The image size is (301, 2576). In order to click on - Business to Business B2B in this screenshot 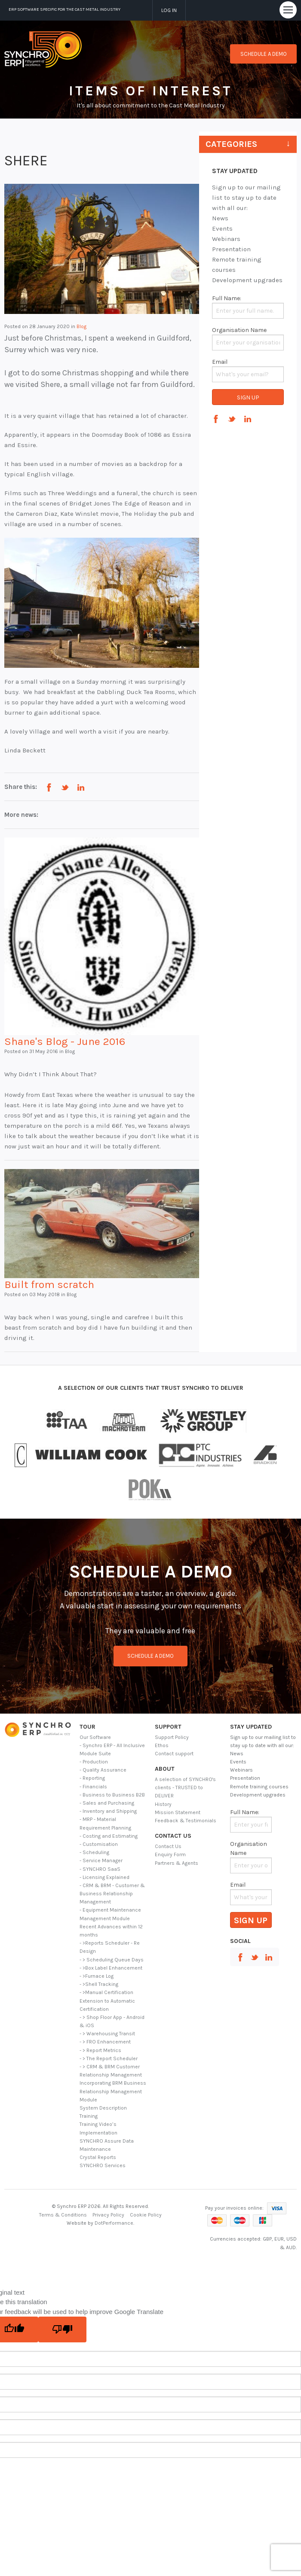, I will do `click(112, 1795)`.